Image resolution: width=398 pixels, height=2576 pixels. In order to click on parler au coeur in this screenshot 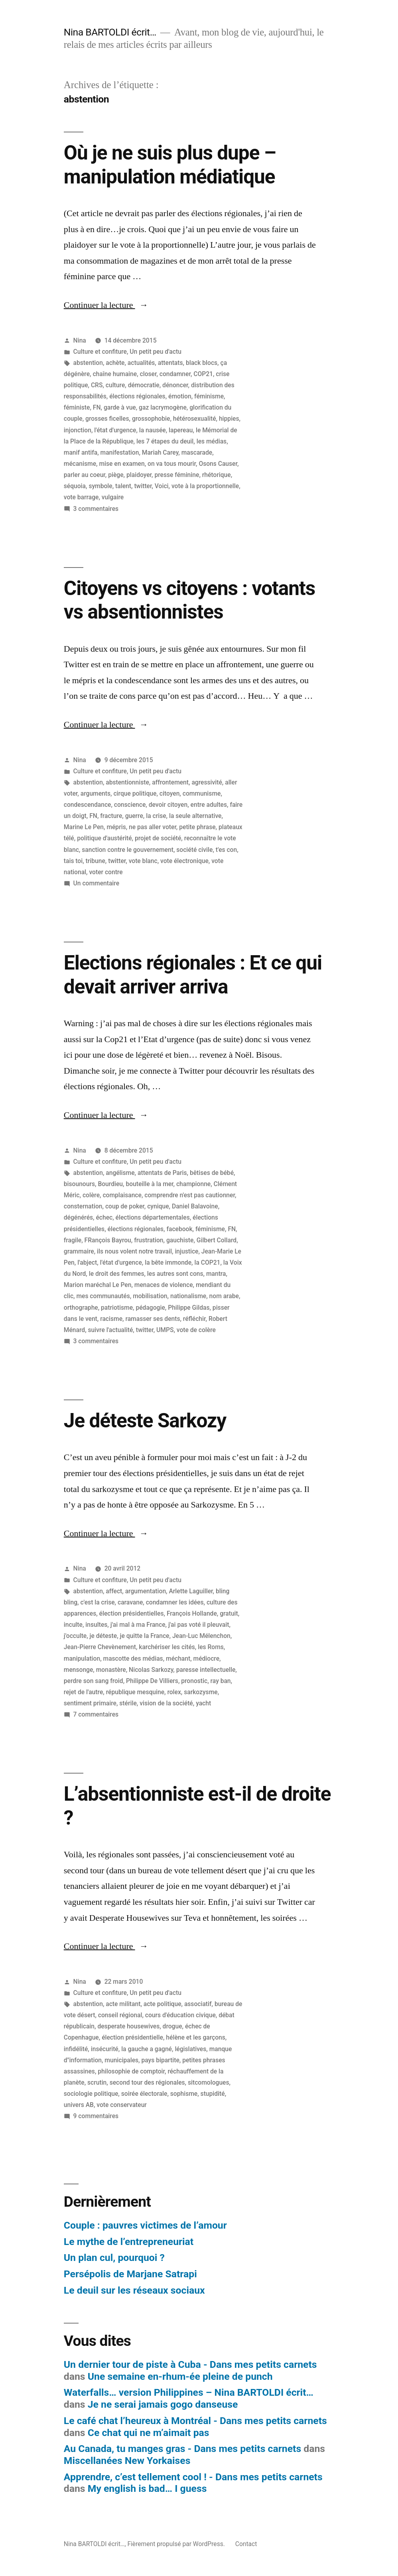, I will do `click(84, 475)`.